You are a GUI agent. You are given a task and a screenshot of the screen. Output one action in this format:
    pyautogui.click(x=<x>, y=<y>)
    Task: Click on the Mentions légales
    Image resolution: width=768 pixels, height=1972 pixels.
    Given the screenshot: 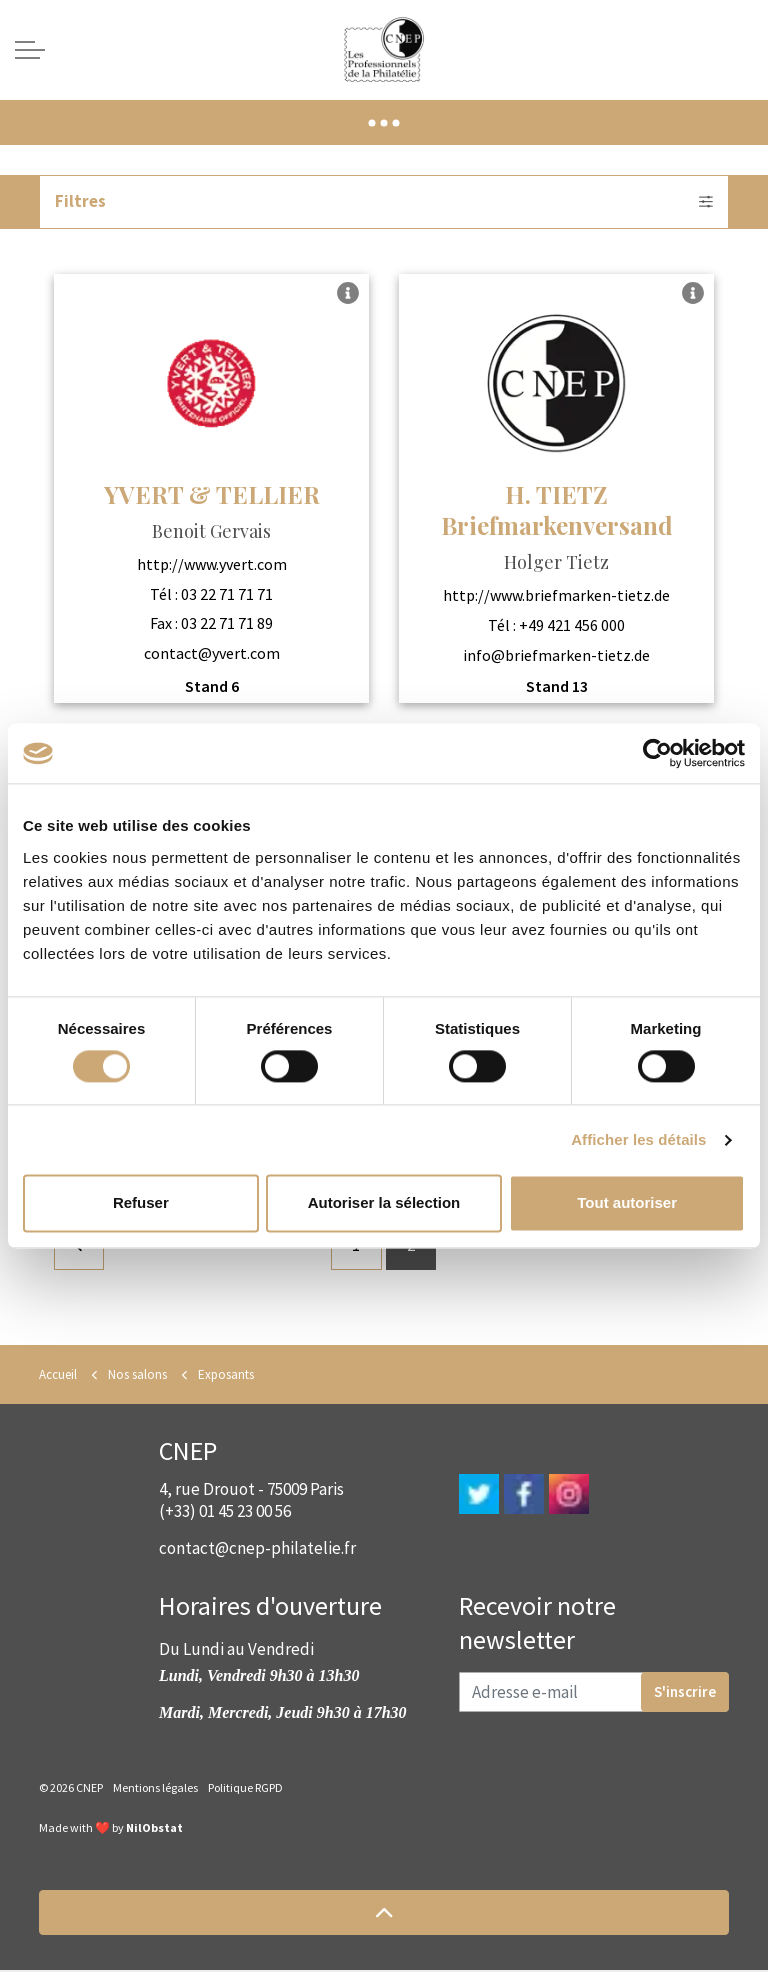 What is the action you would take?
    pyautogui.click(x=155, y=1789)
    